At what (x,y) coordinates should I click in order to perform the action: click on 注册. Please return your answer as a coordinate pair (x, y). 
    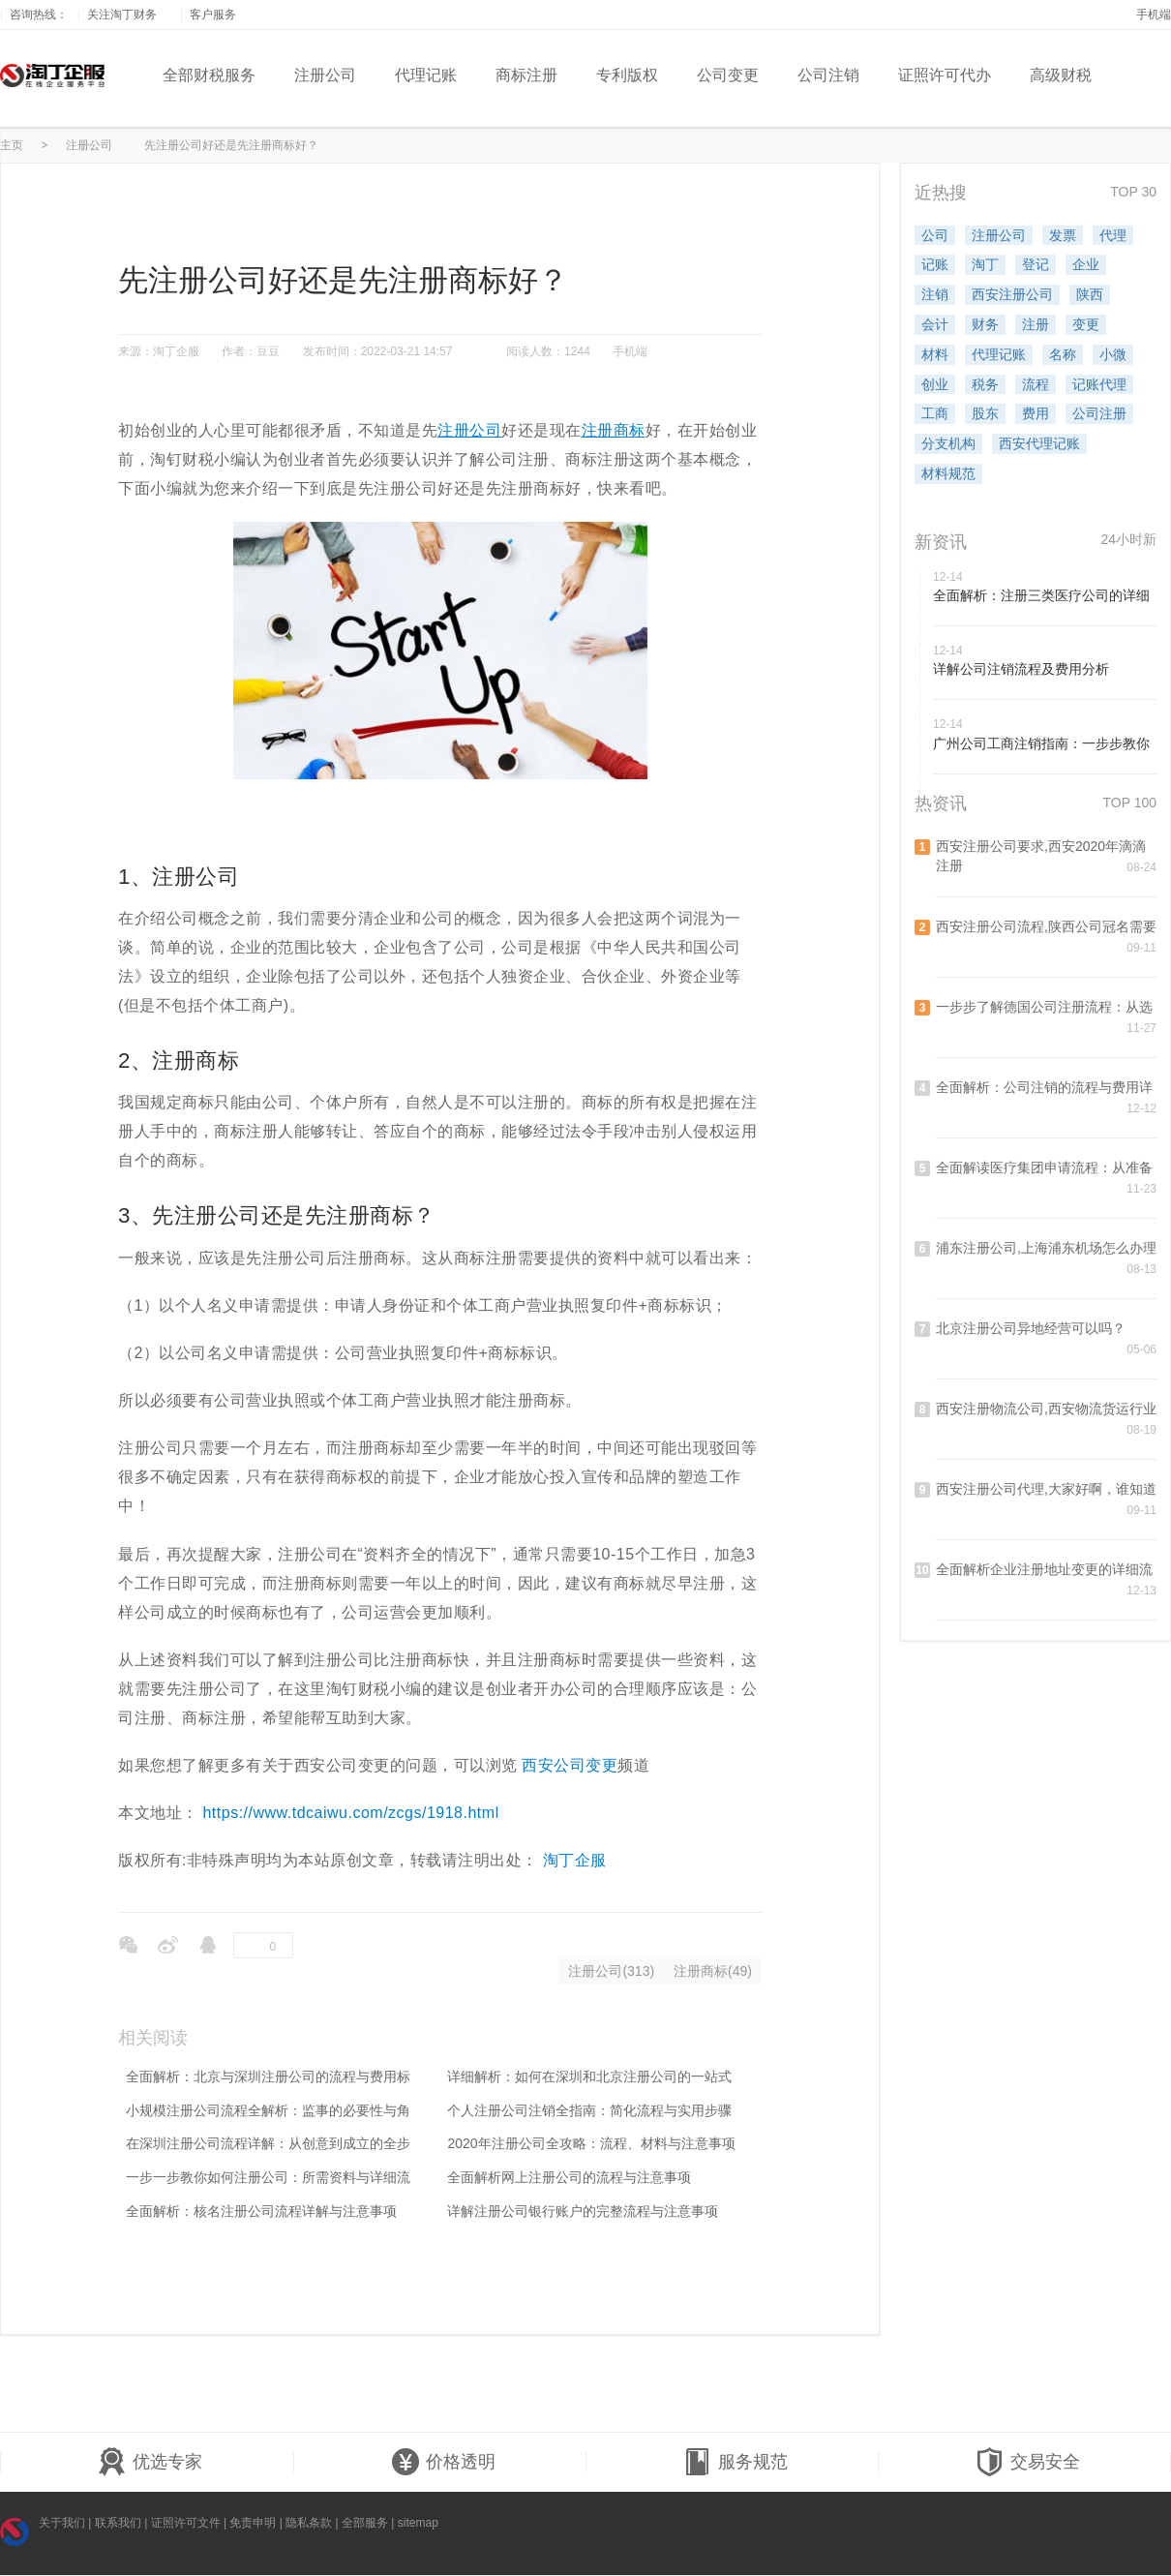
    Looking at the image, I should click on (1035, 324).